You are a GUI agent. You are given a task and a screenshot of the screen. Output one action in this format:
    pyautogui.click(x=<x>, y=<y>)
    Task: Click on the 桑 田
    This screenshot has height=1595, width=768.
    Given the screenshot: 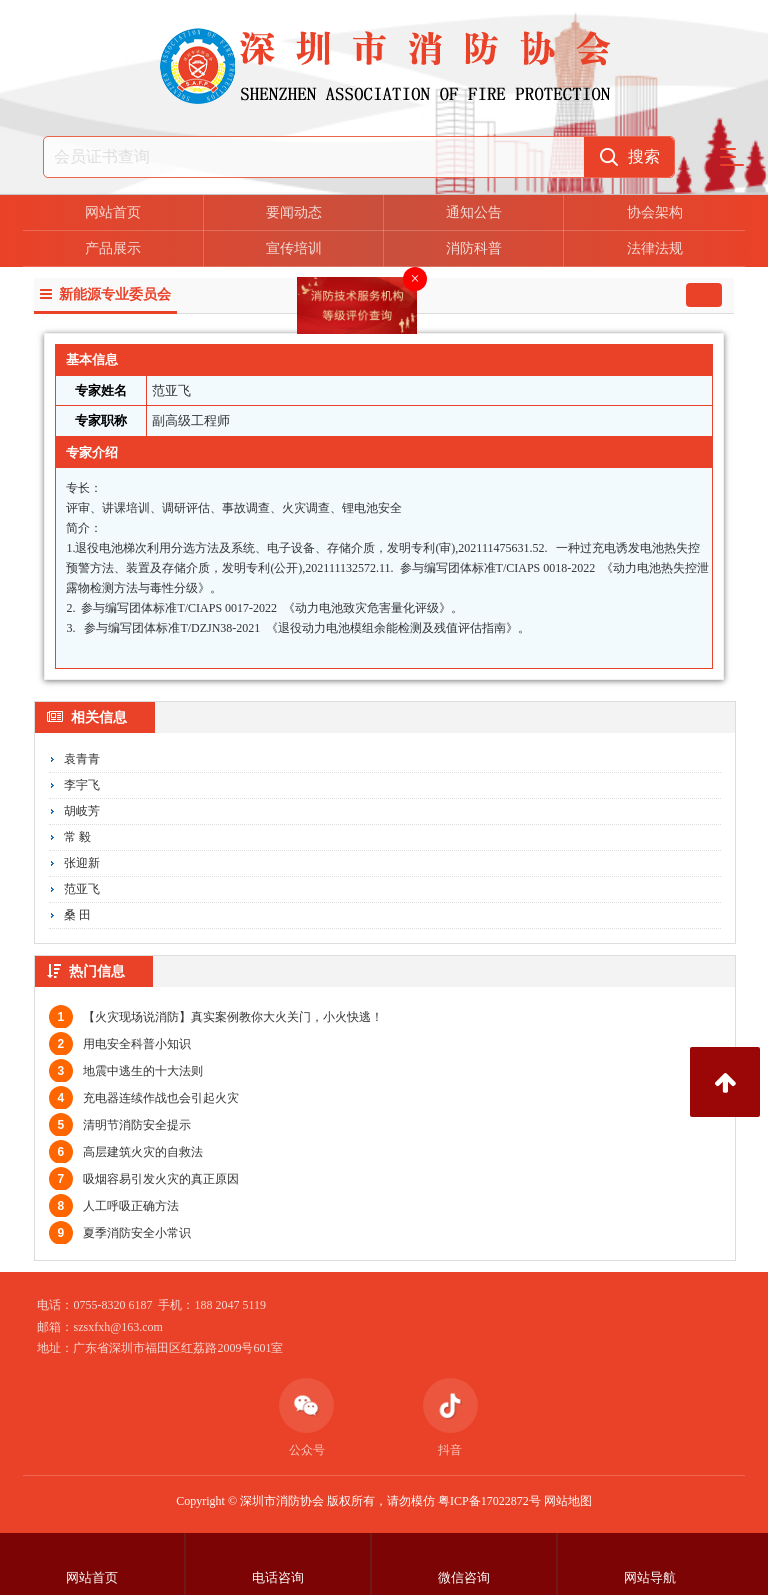 What is the action you would take?
    pyautogui.click(x=77, y=915)
    